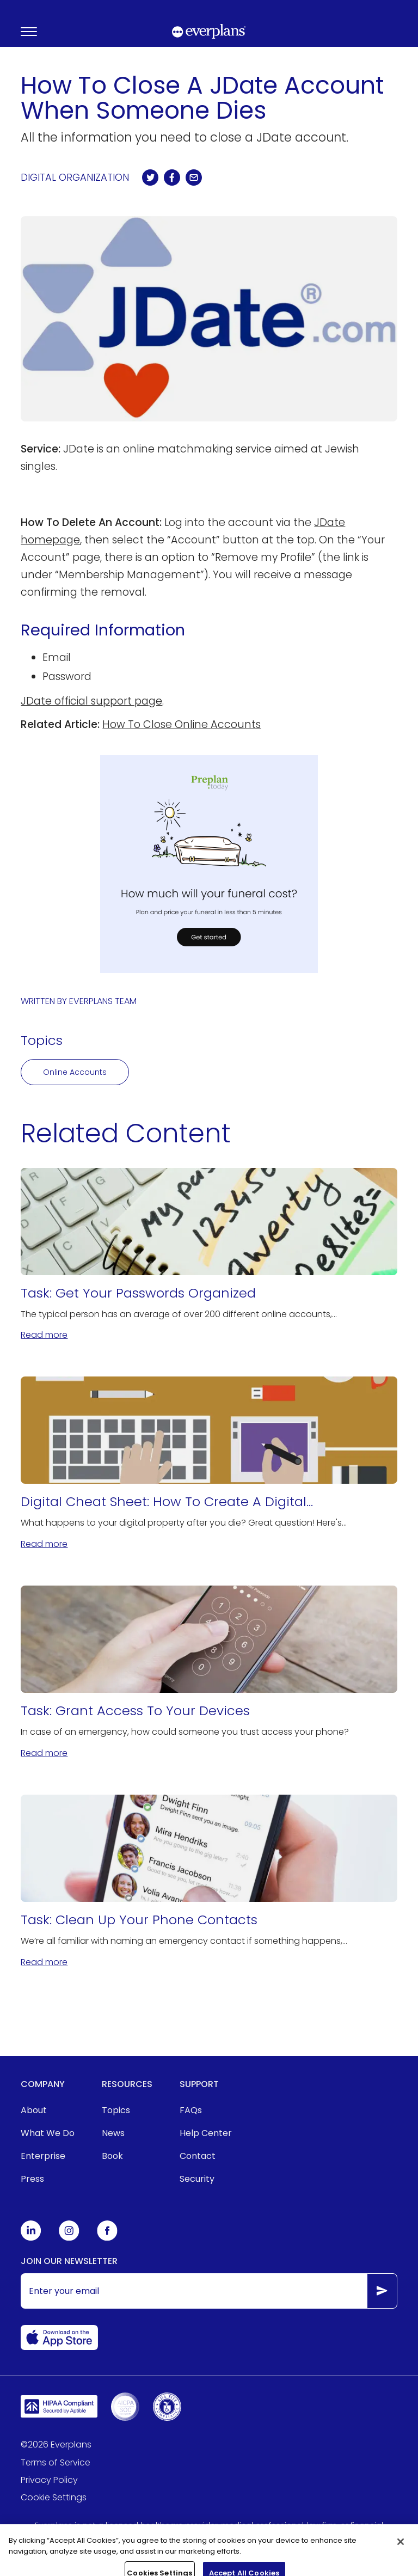 The width and height of the screenshot is (418, 2576). Describe the element at coordinates (209, 1882) in the screenshot. I see `[Task: Clean Up Your Phone Contacts]` at that location.